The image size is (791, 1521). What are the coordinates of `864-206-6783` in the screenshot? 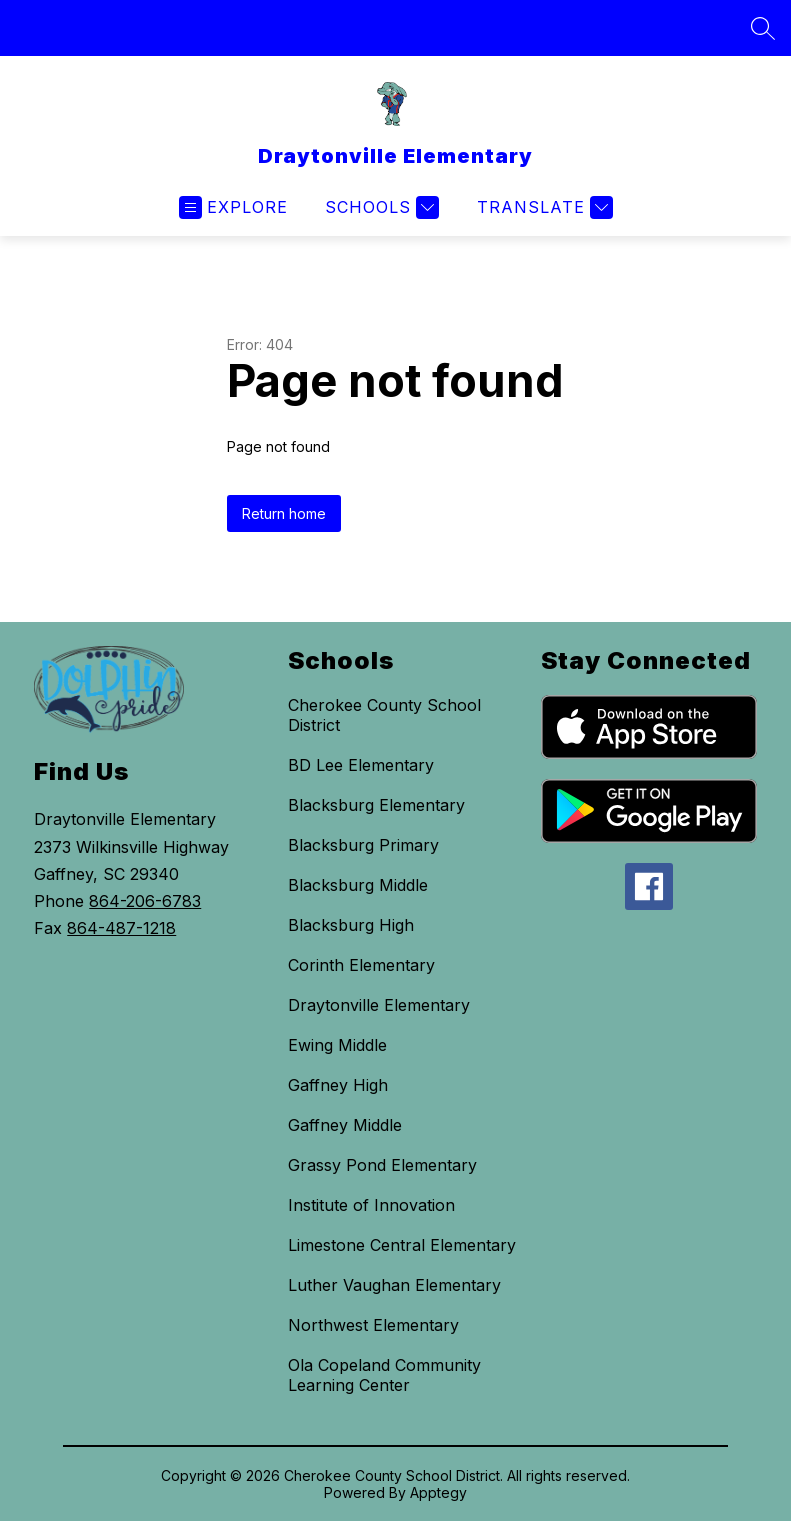 It's located at (145, 901).